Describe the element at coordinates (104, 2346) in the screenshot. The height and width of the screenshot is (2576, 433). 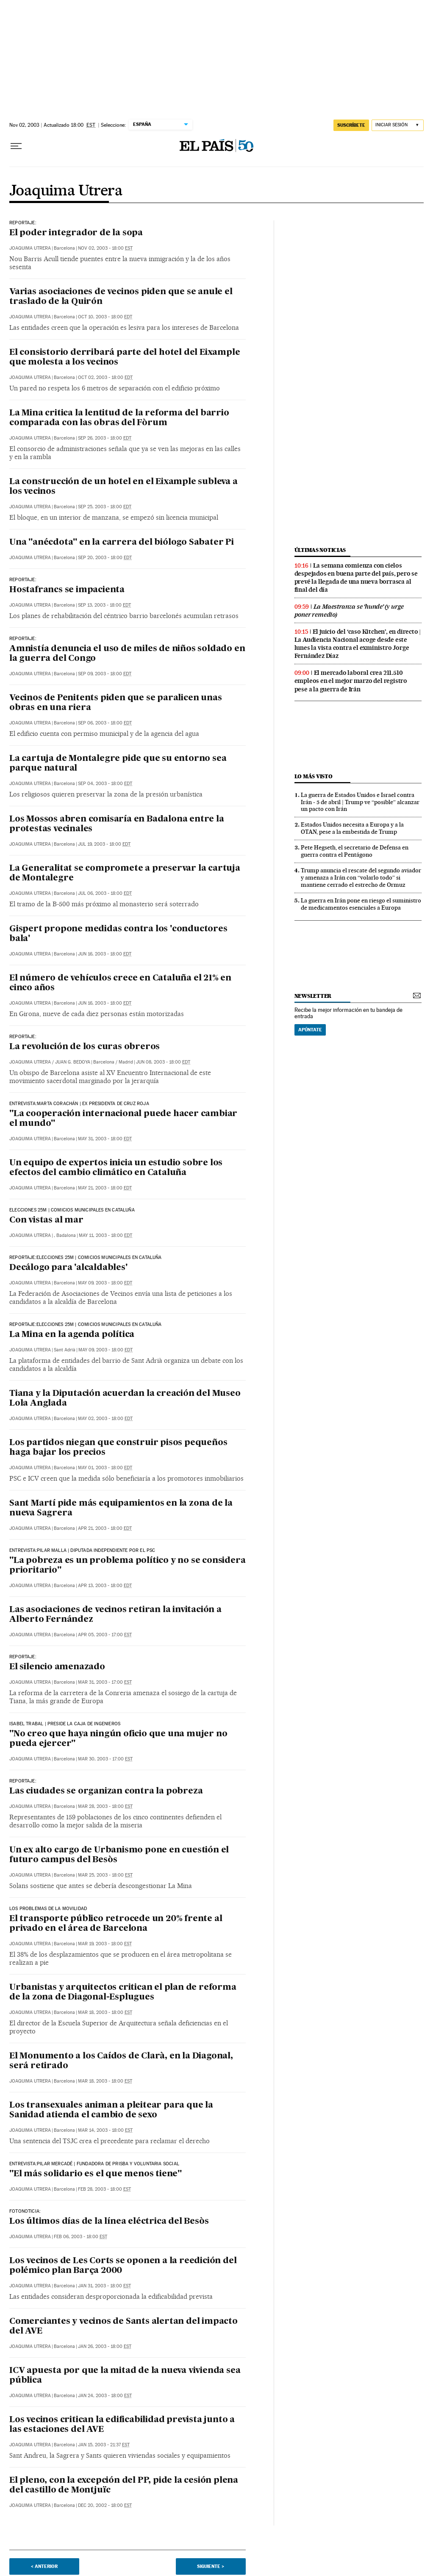
I see `Jan 26, 2003 - 18:00` at that location.